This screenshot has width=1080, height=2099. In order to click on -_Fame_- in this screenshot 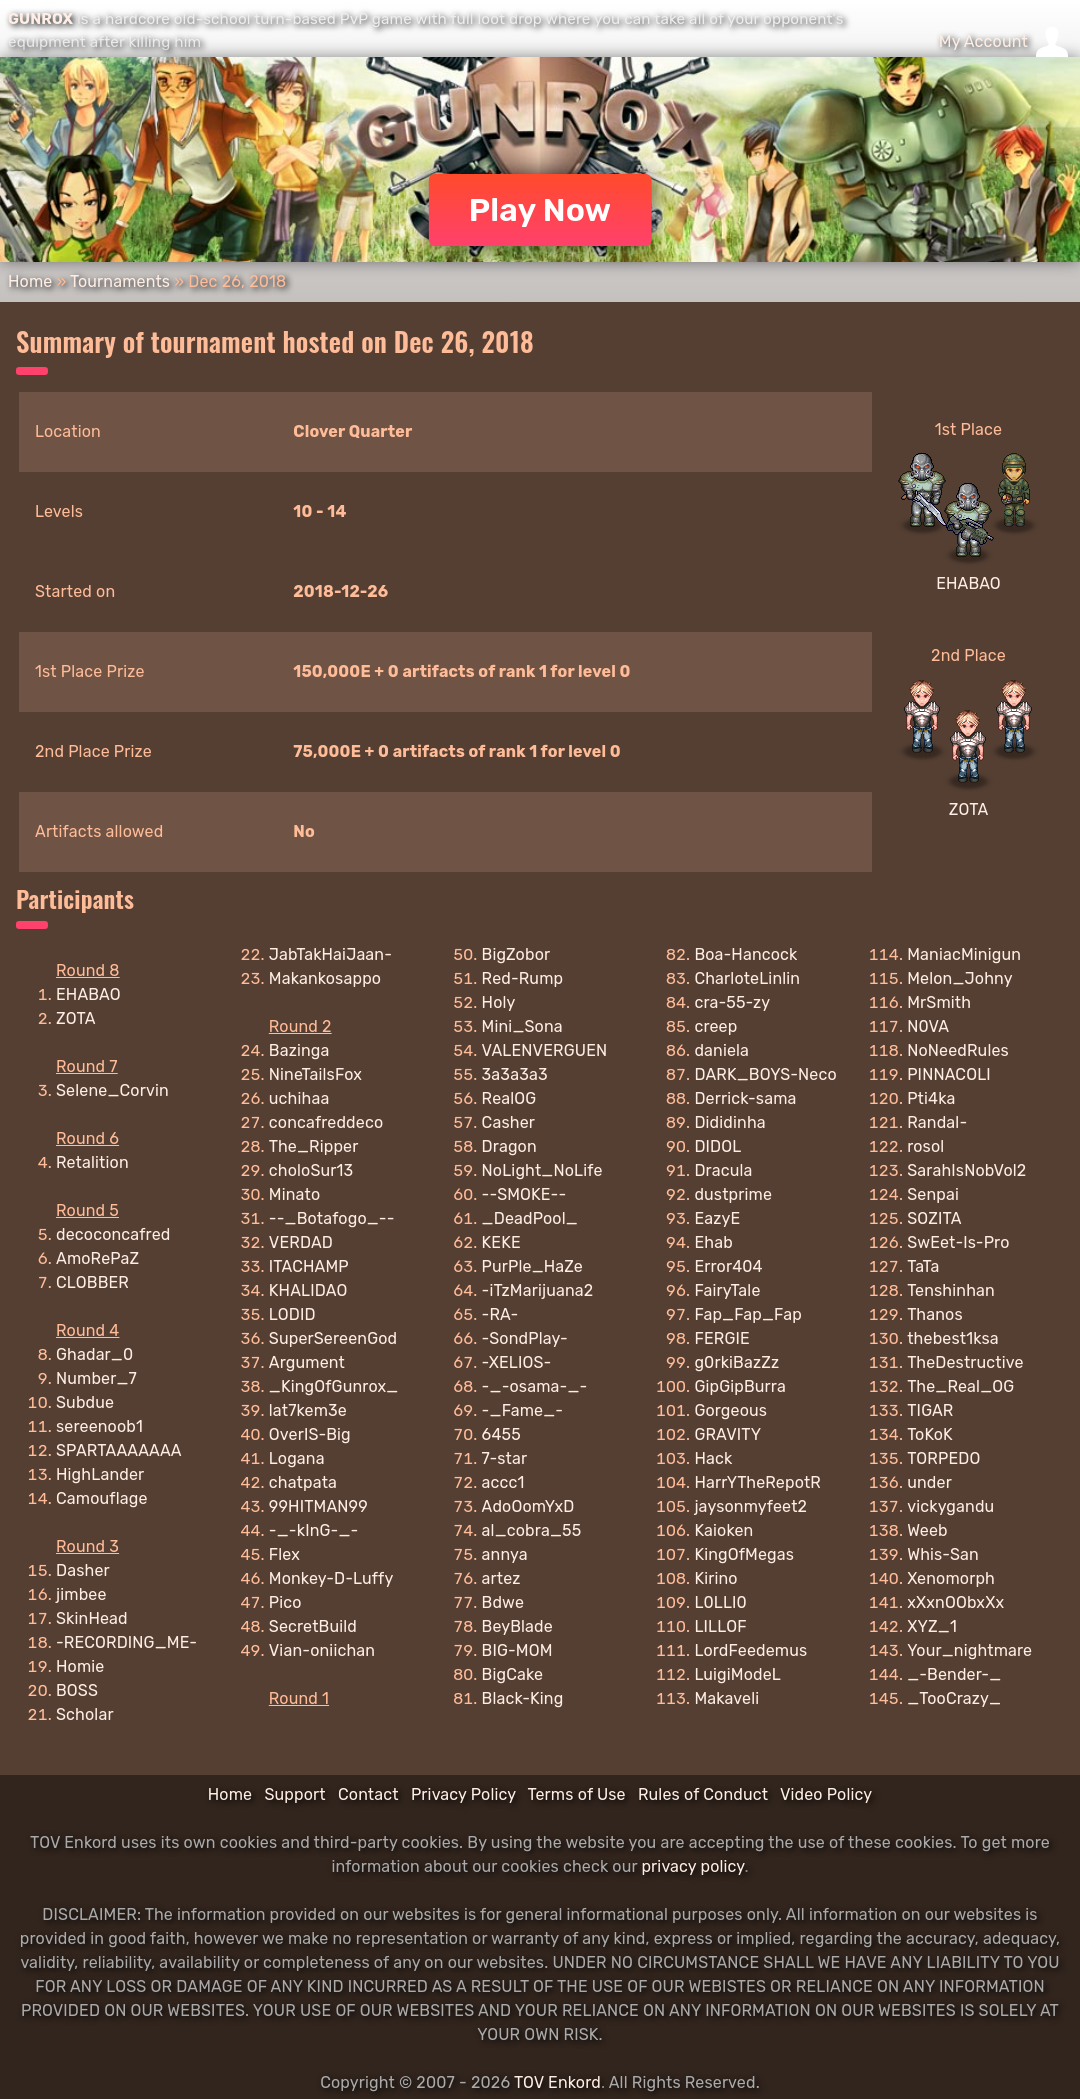, I will do `click(523, 1410)`.